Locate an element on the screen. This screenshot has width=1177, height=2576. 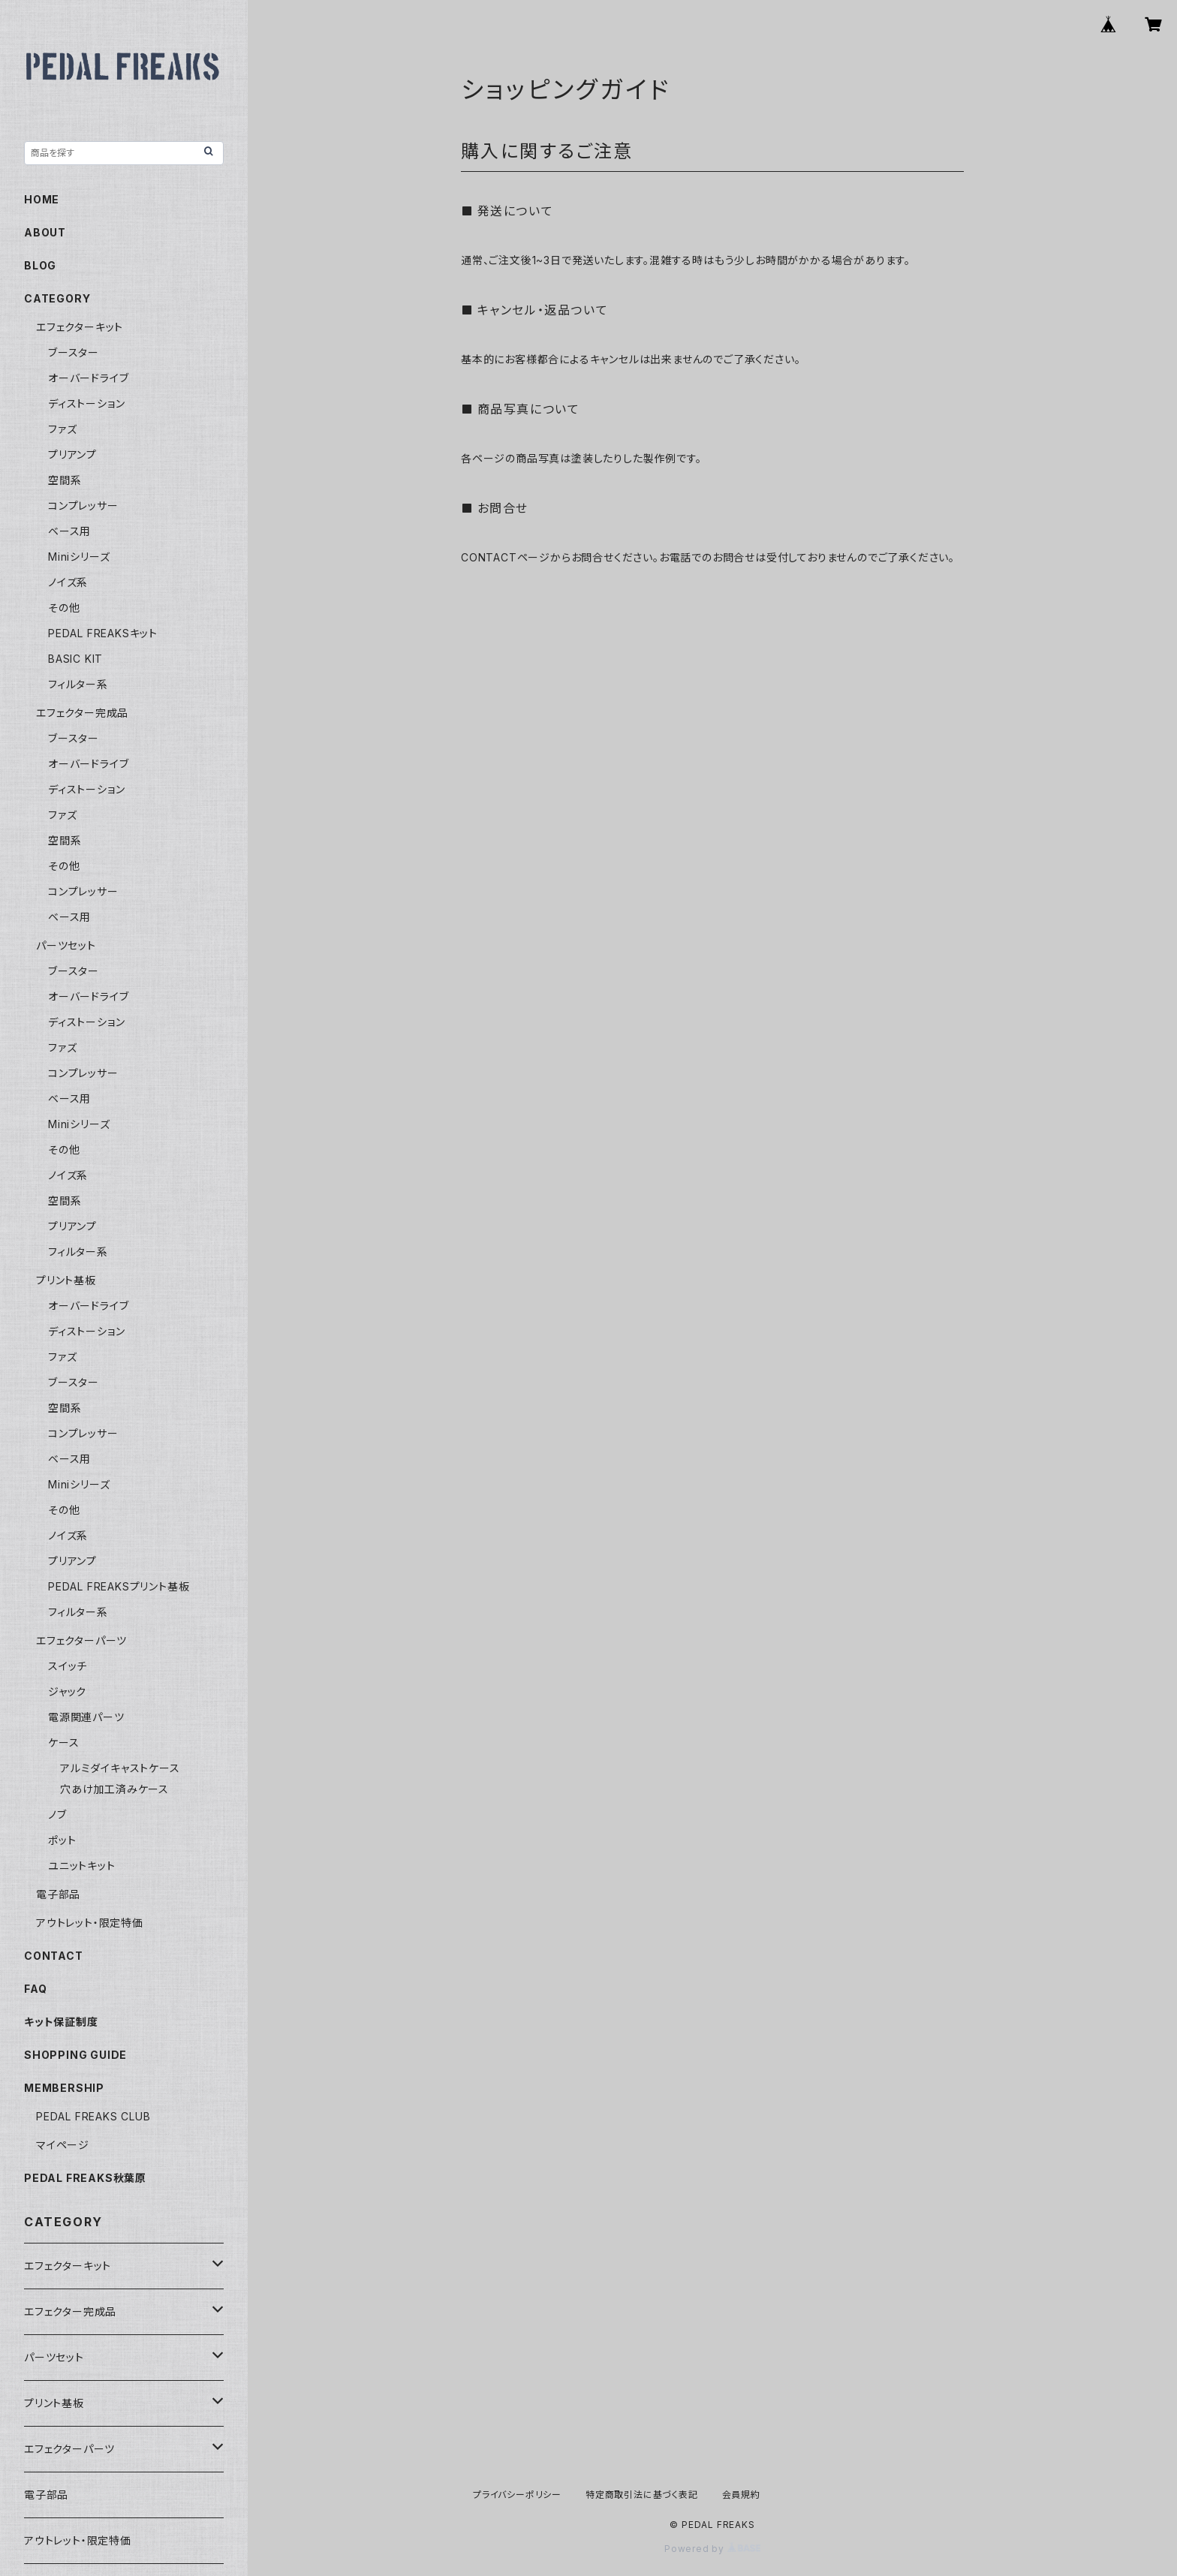
電子部品 is located at coordinates (58, 1894).